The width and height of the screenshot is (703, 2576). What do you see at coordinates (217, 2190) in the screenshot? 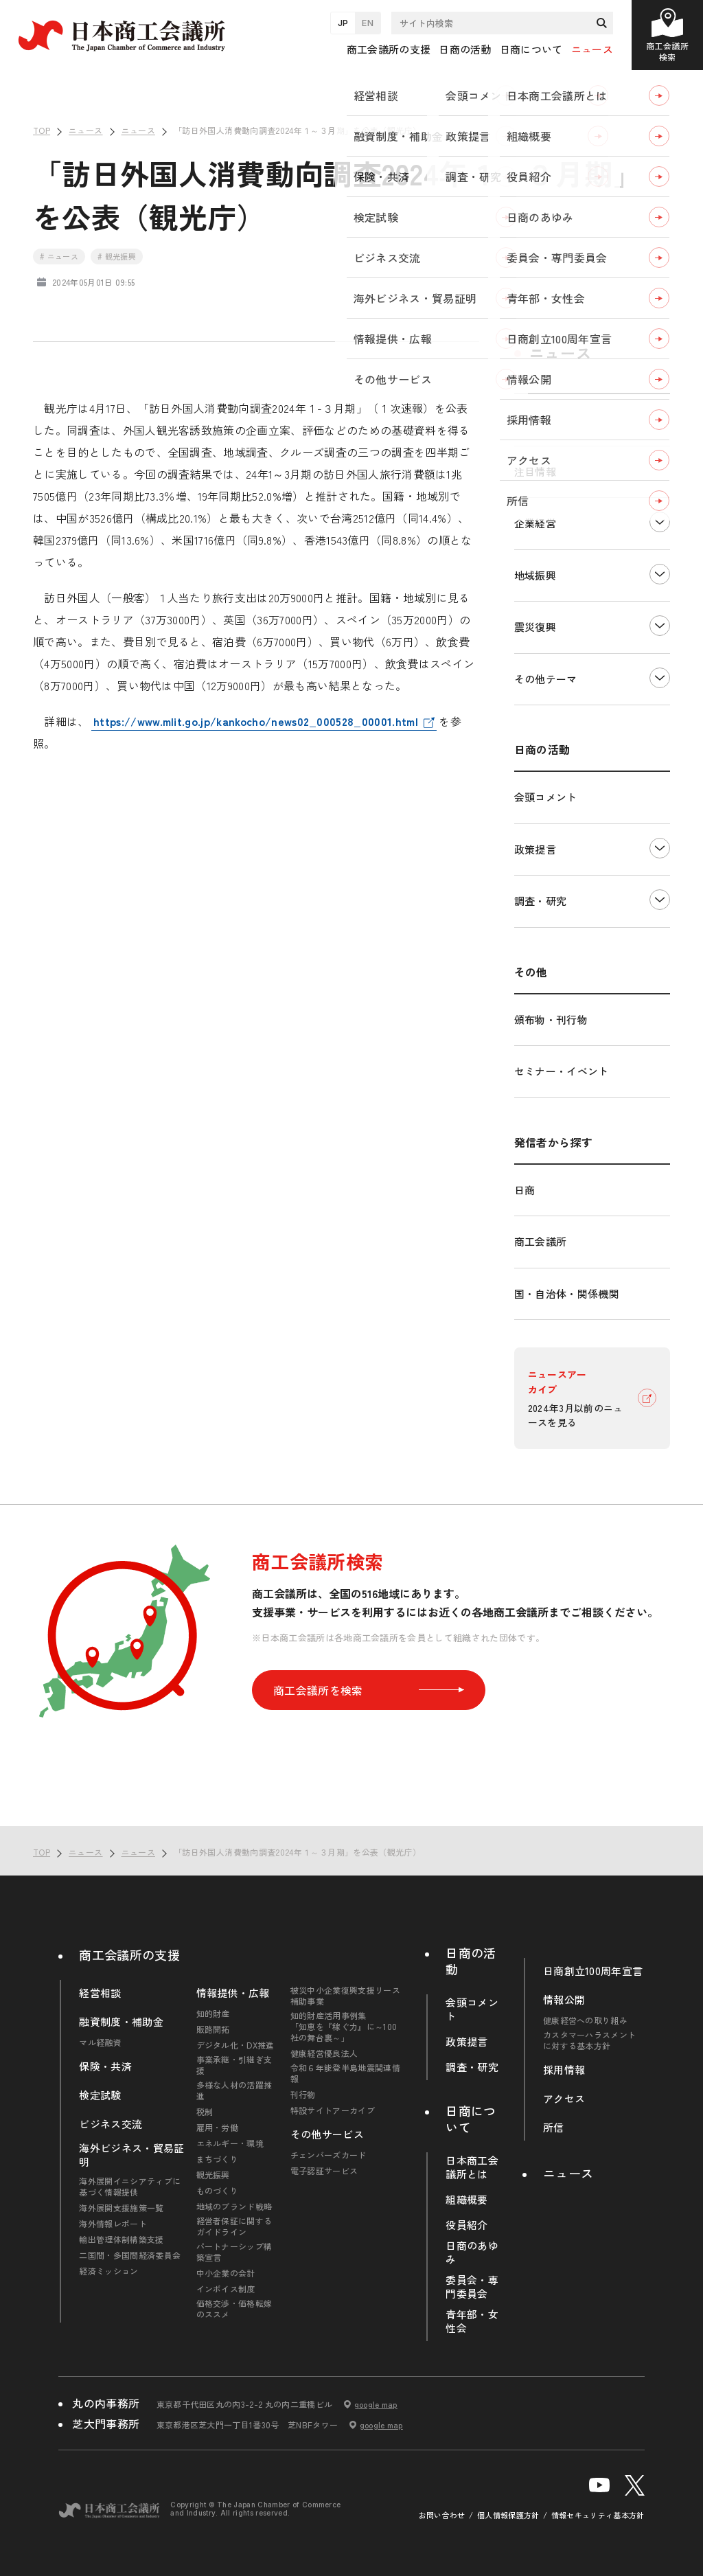
I see `ものづくり` at bounding box center [217, 2190].